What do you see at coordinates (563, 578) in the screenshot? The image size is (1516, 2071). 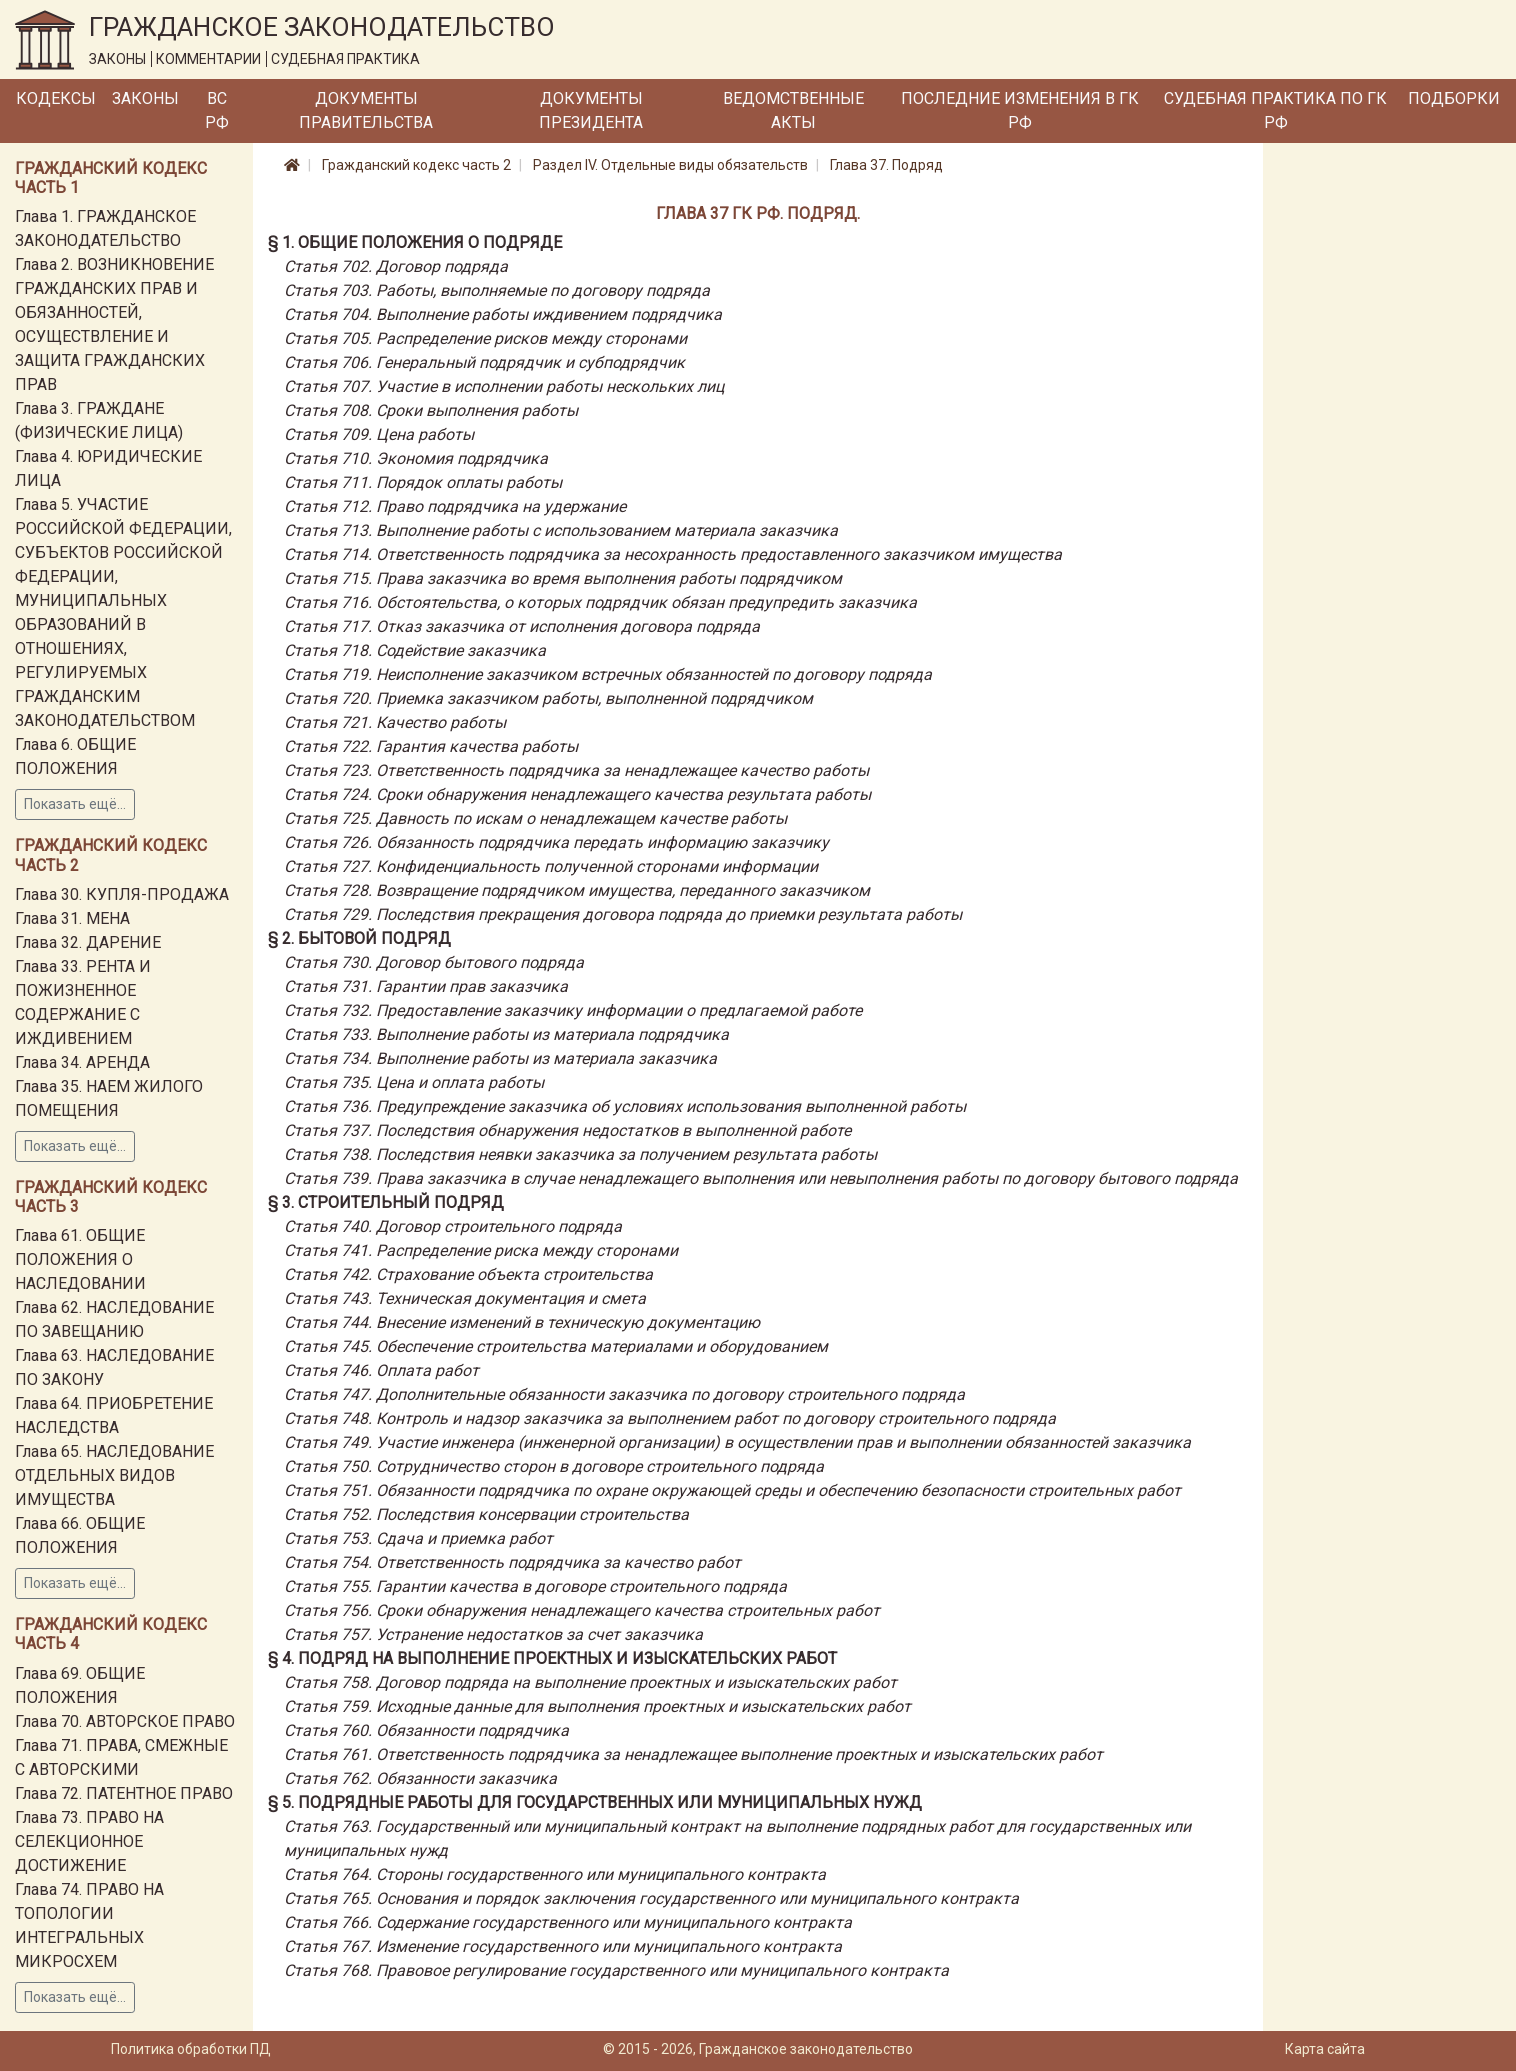 I see `Статья 715. Права заказчика во время выполнения работы подрядчиком` at bounding box center [563, 578].